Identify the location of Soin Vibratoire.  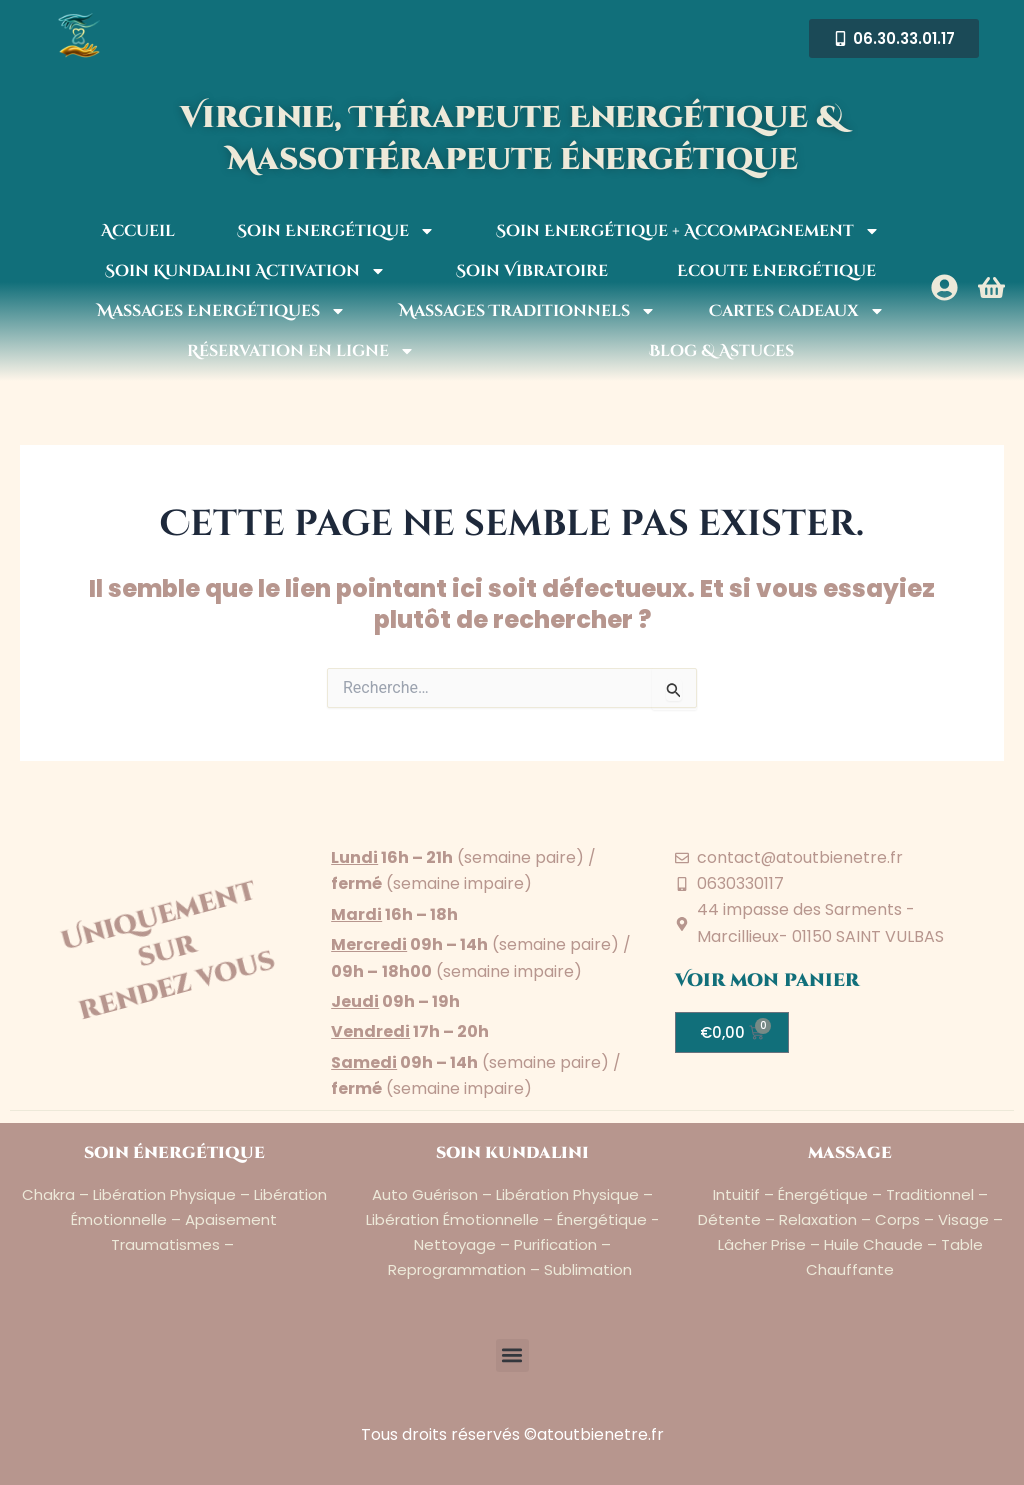
(532, 271).